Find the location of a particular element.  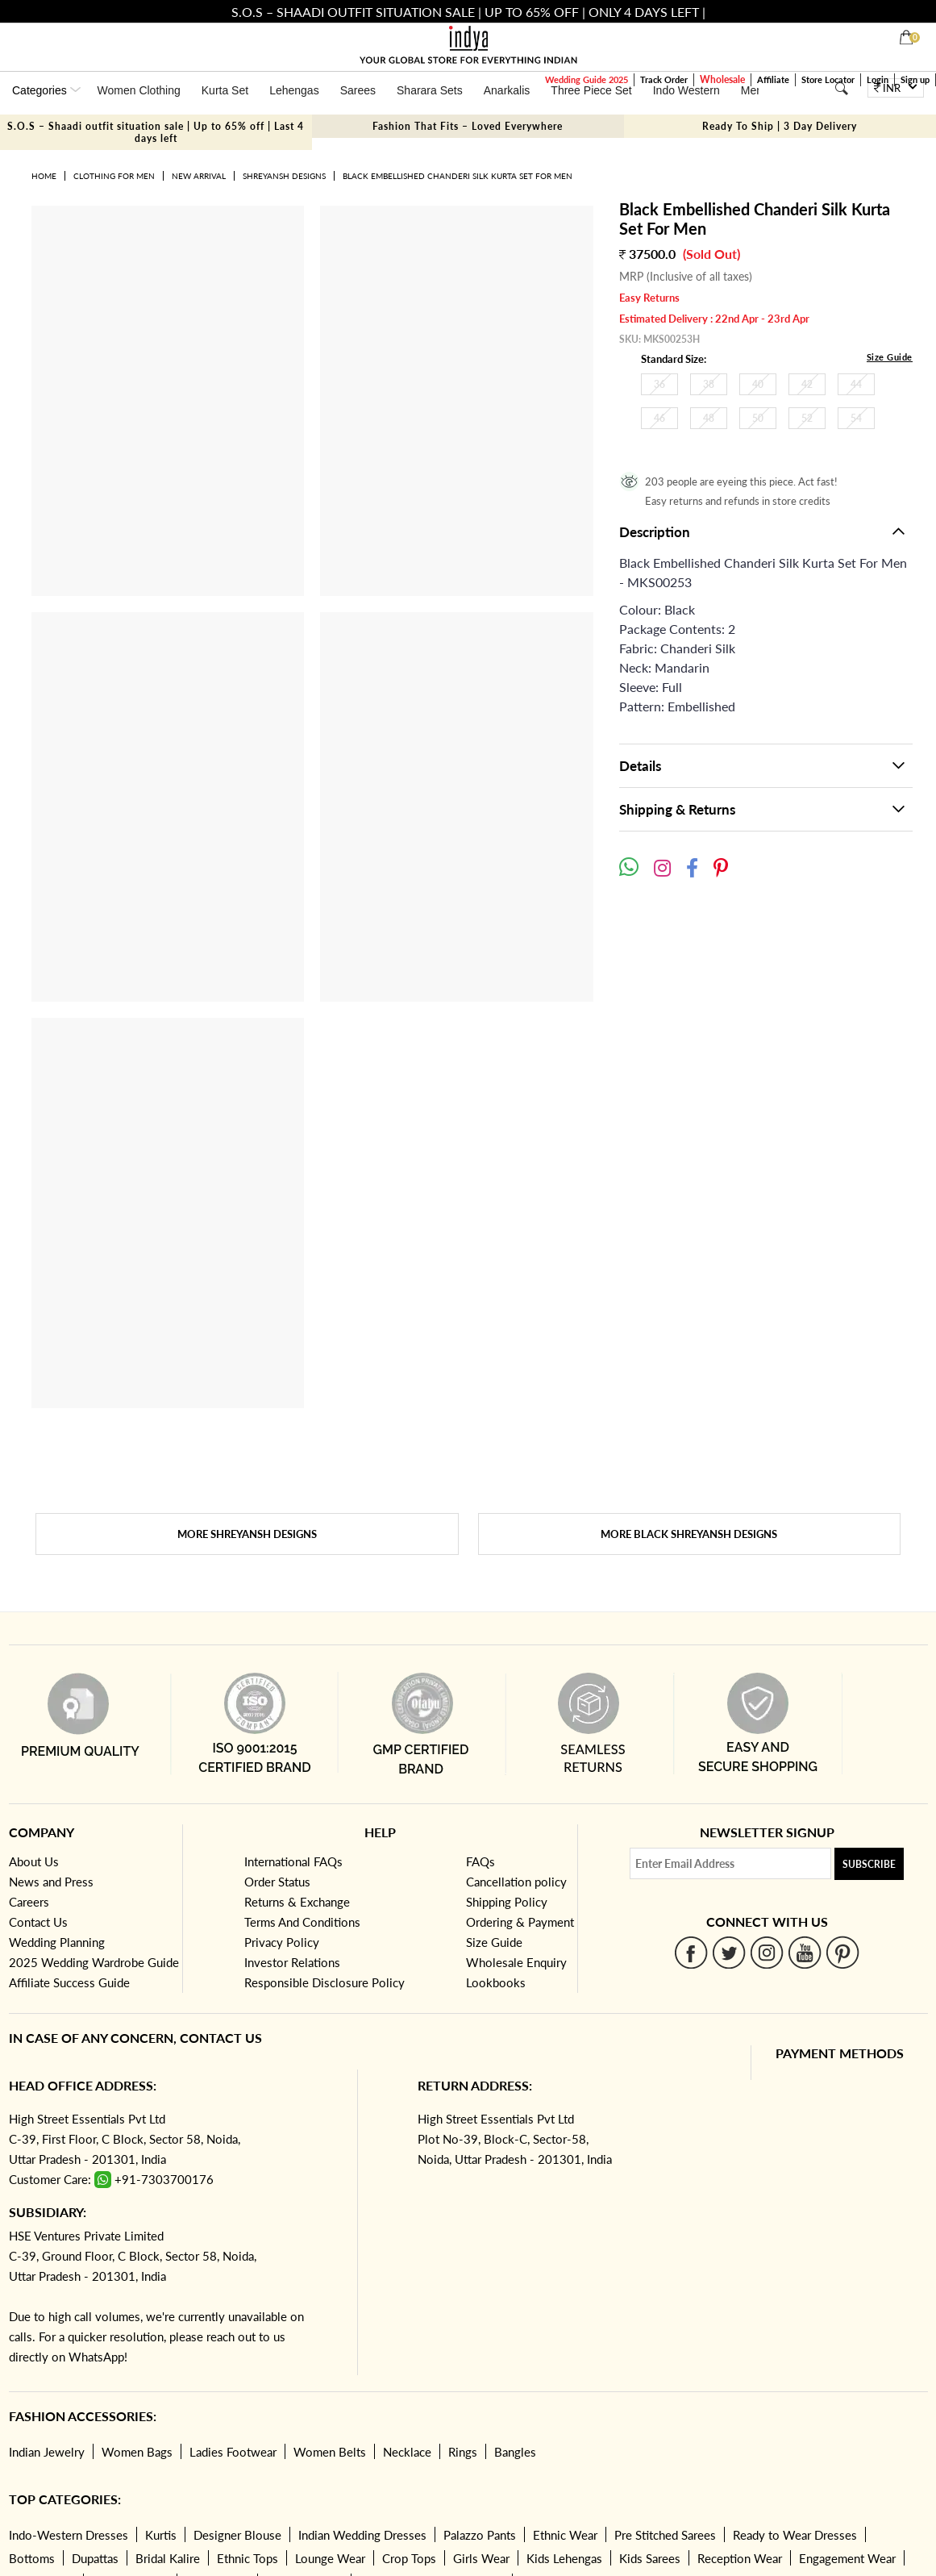

Subscribe is located at coordinates (869, 1864).